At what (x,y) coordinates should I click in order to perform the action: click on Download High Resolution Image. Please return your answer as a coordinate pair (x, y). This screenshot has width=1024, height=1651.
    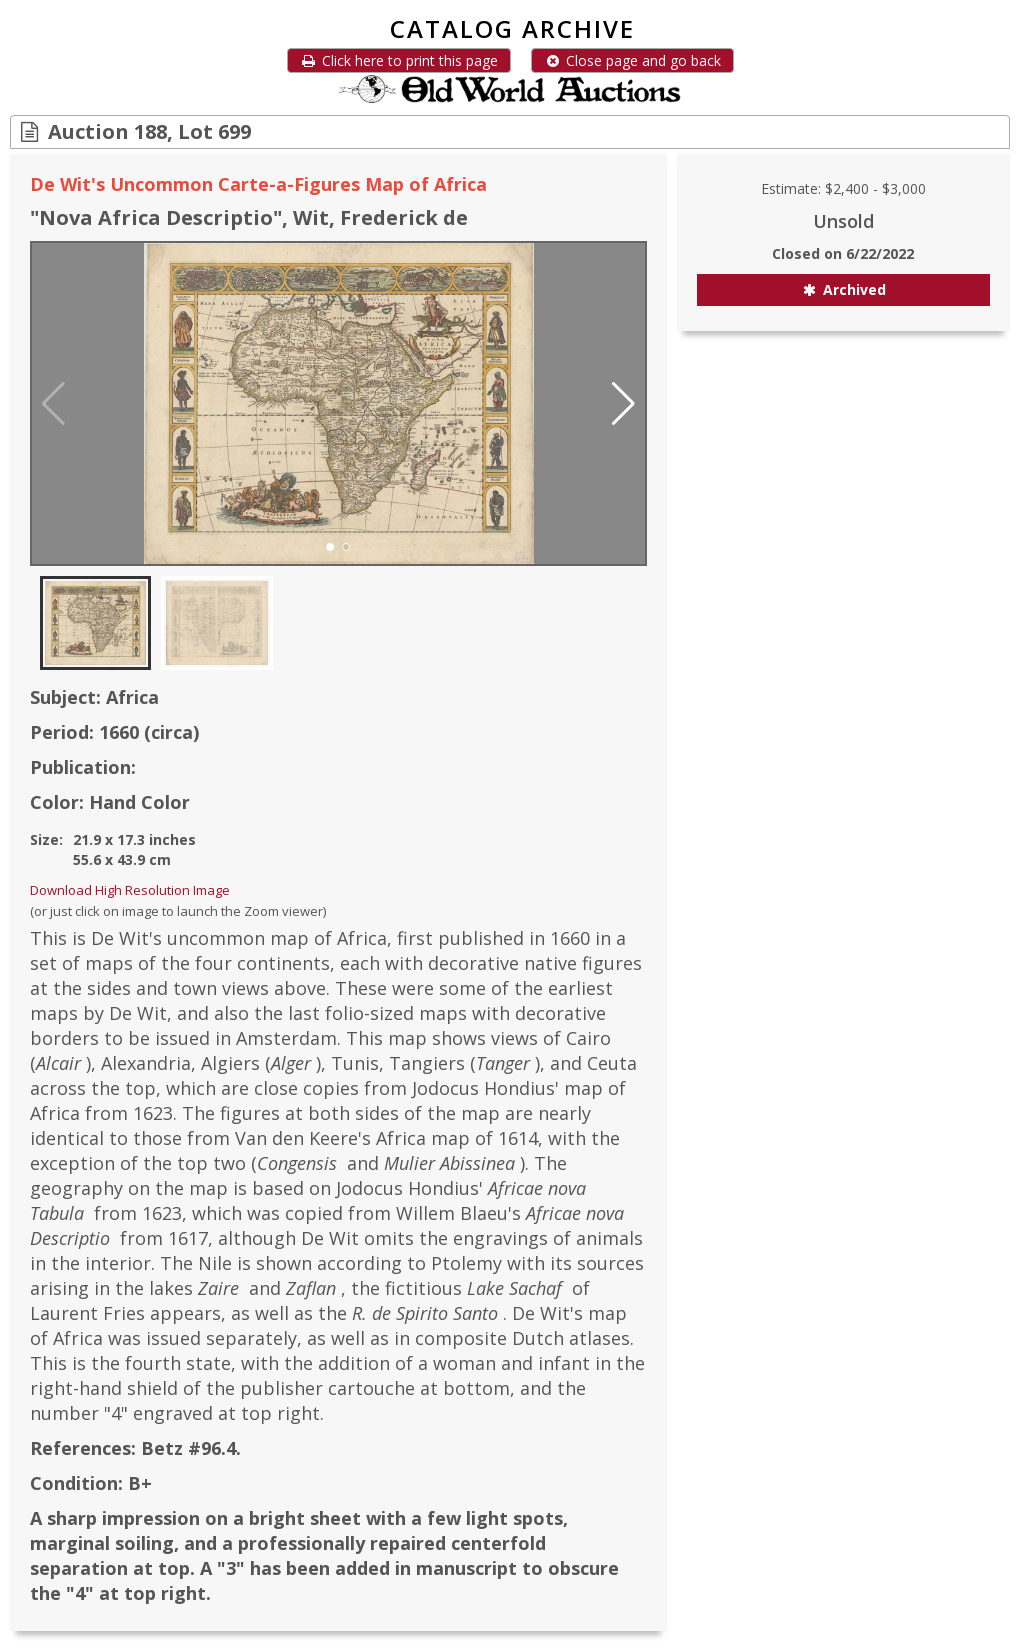
    Looking at the image, I should click on (130, 890).